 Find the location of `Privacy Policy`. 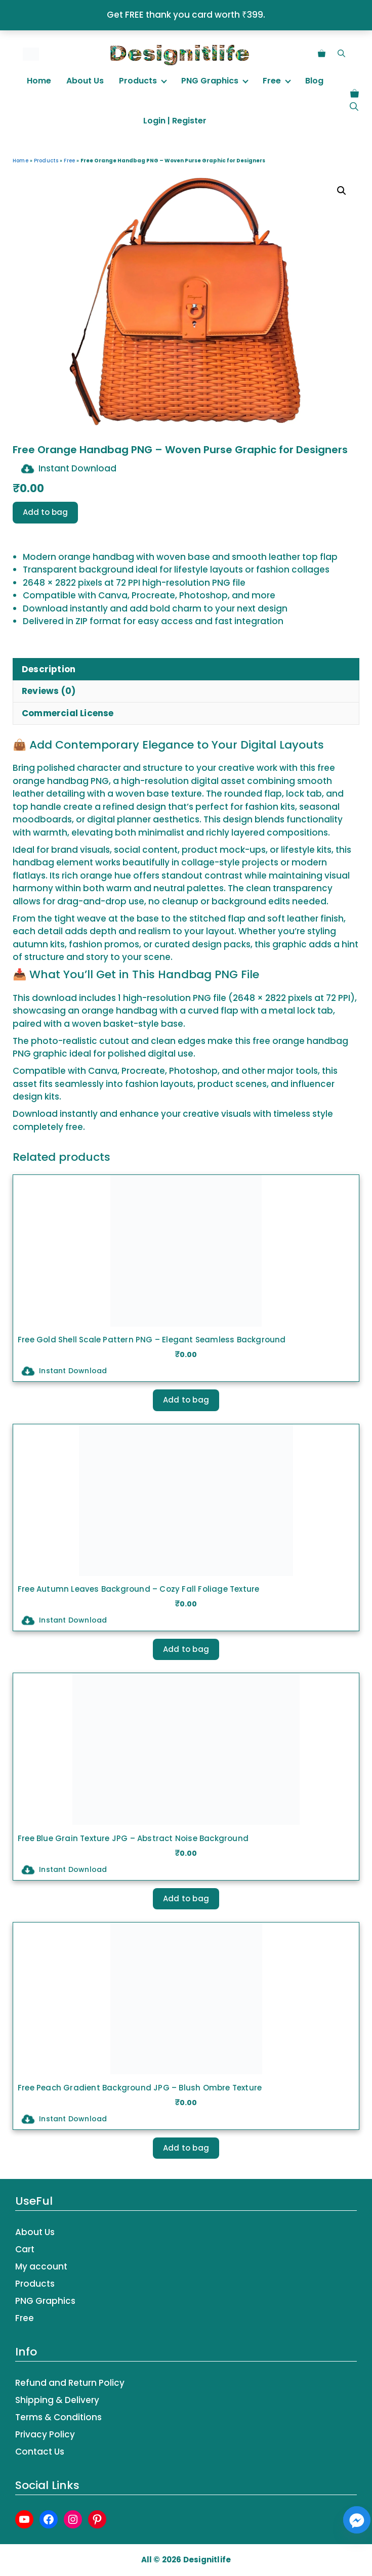

Privacy Policy is located at coordinates (45, 2434).